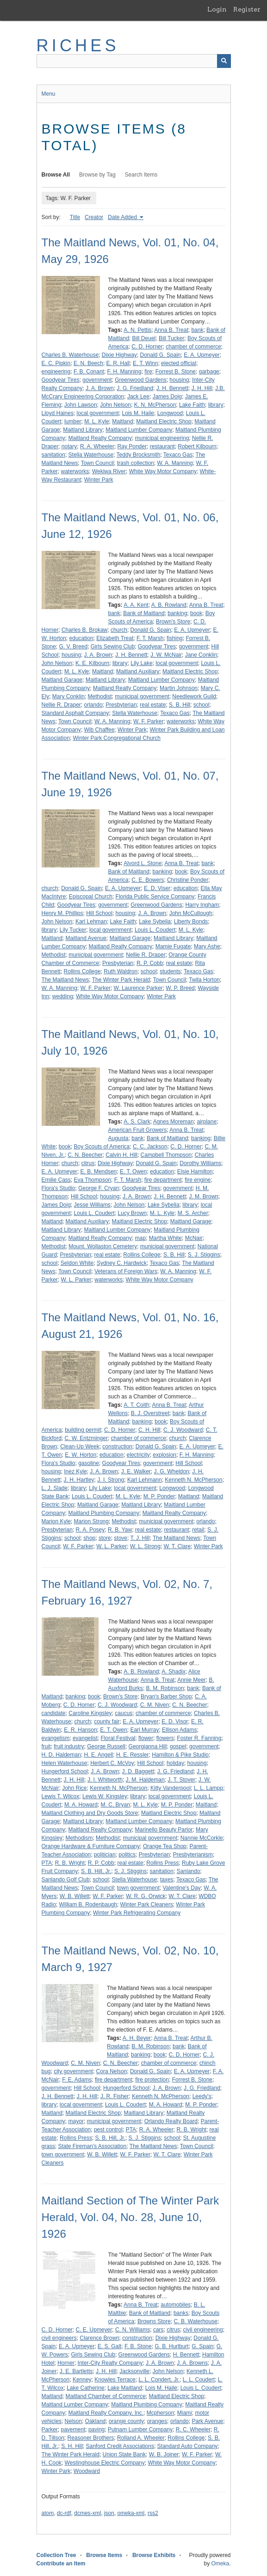 This screenshot has height=2576, width=267. What do you see at coordinates (99, 913) in the screenshot?
I see `Hill School` at bounding box center [99, 913].